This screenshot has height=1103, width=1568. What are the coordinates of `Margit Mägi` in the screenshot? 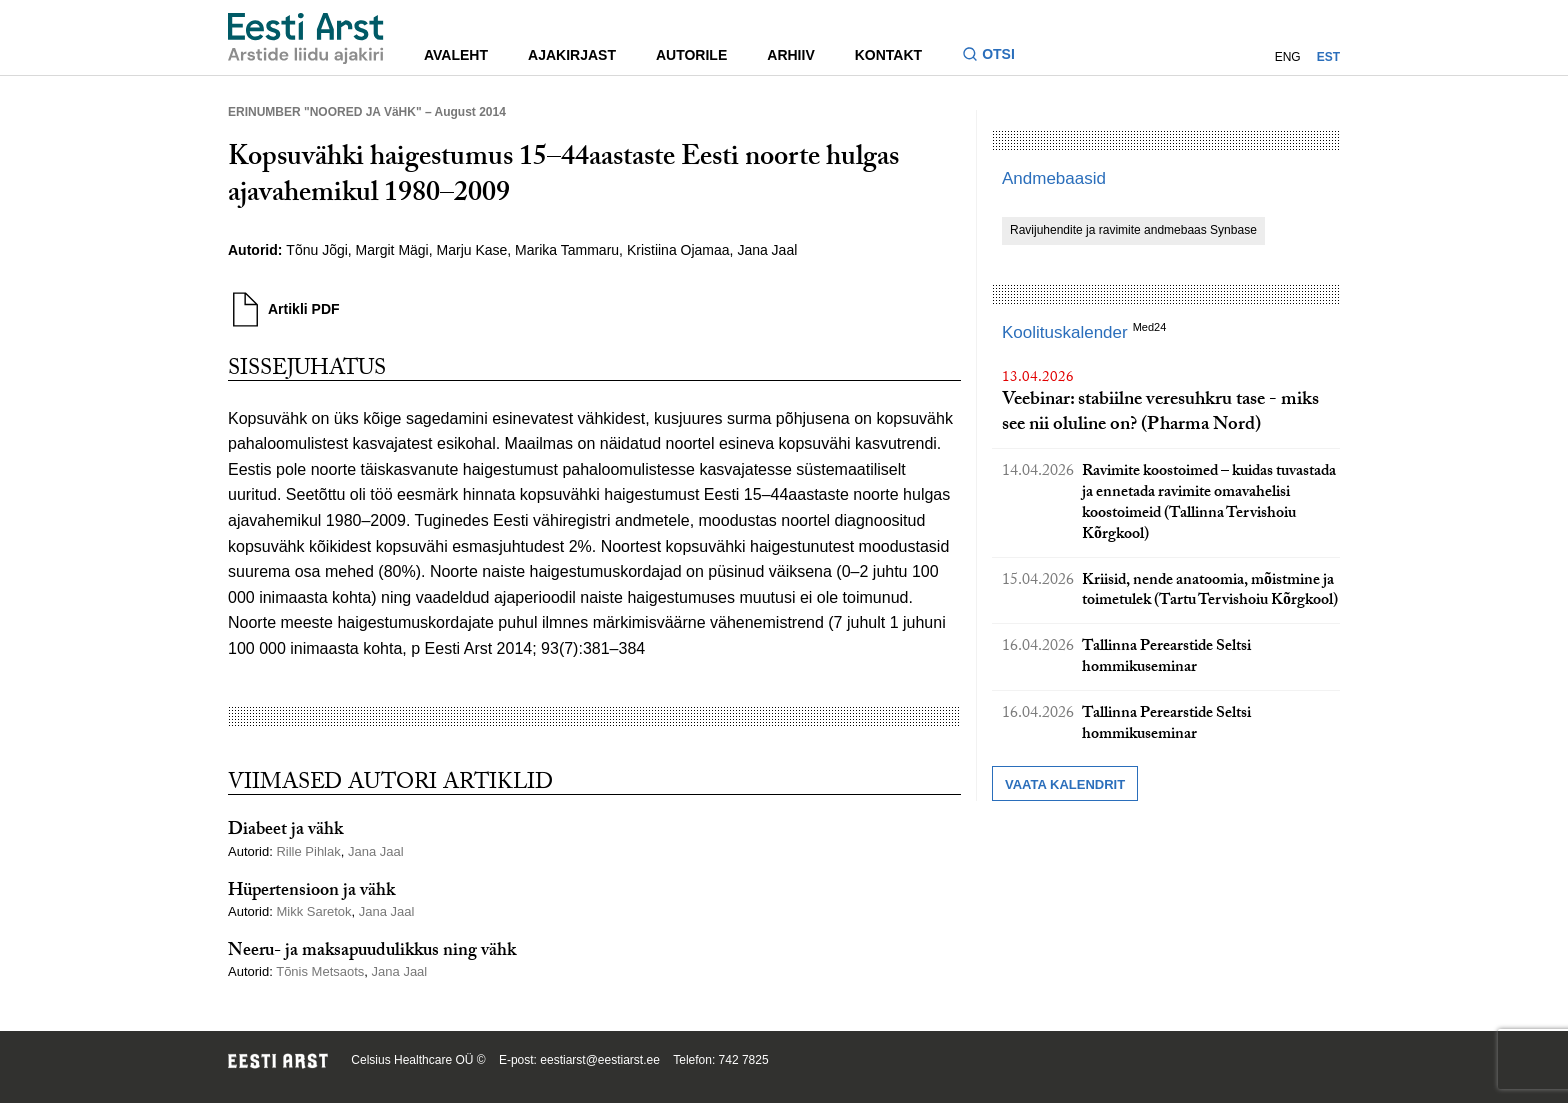 It's located at (392, 250).